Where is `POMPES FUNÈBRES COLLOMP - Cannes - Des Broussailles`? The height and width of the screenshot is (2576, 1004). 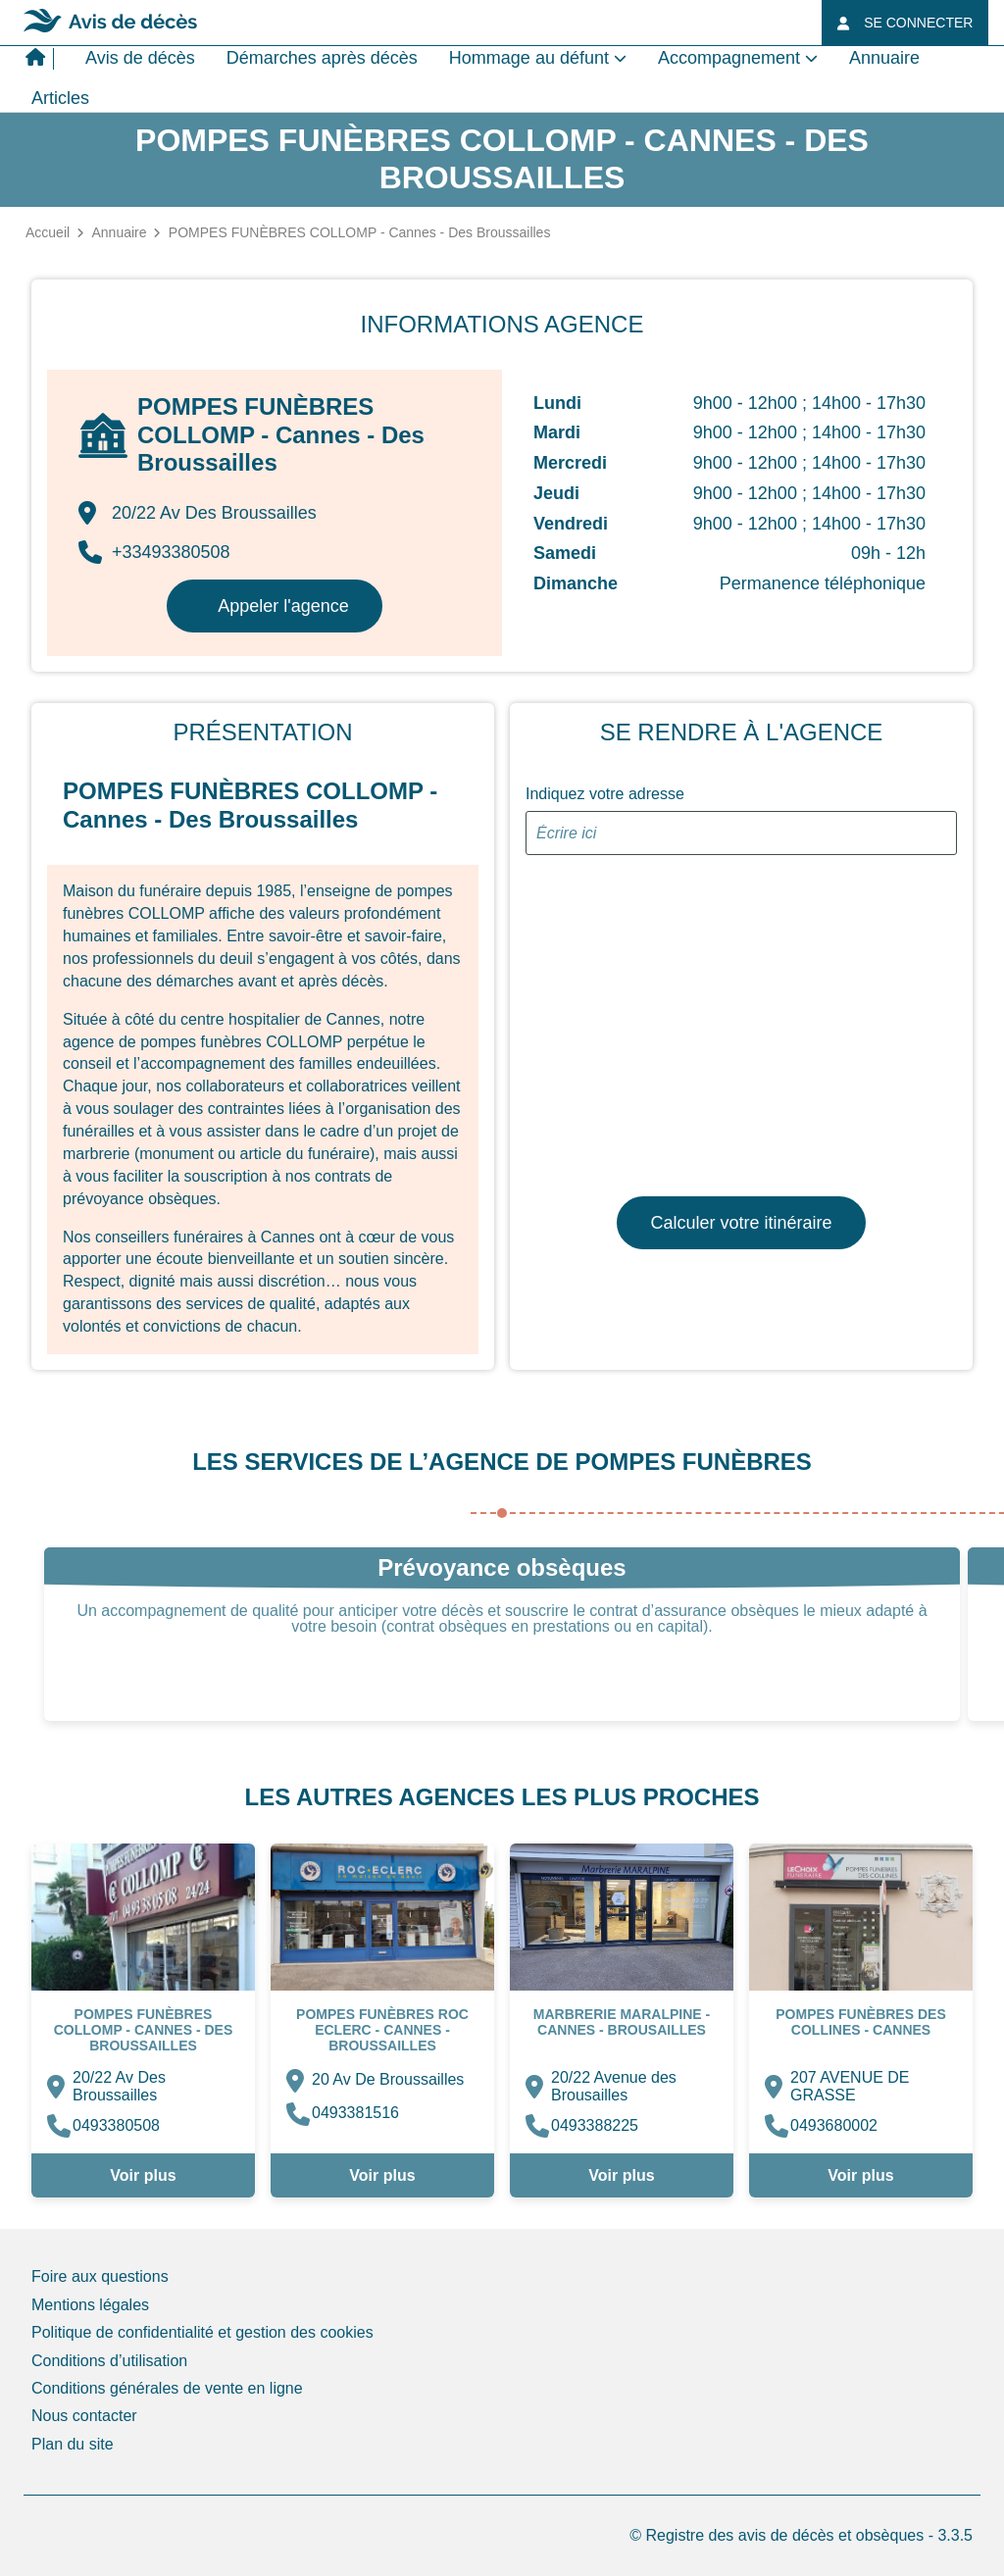
POMPES FUNÈBRES COLLOMP - Cannes - Des Broussailles is located at coordinates (143, 2029).